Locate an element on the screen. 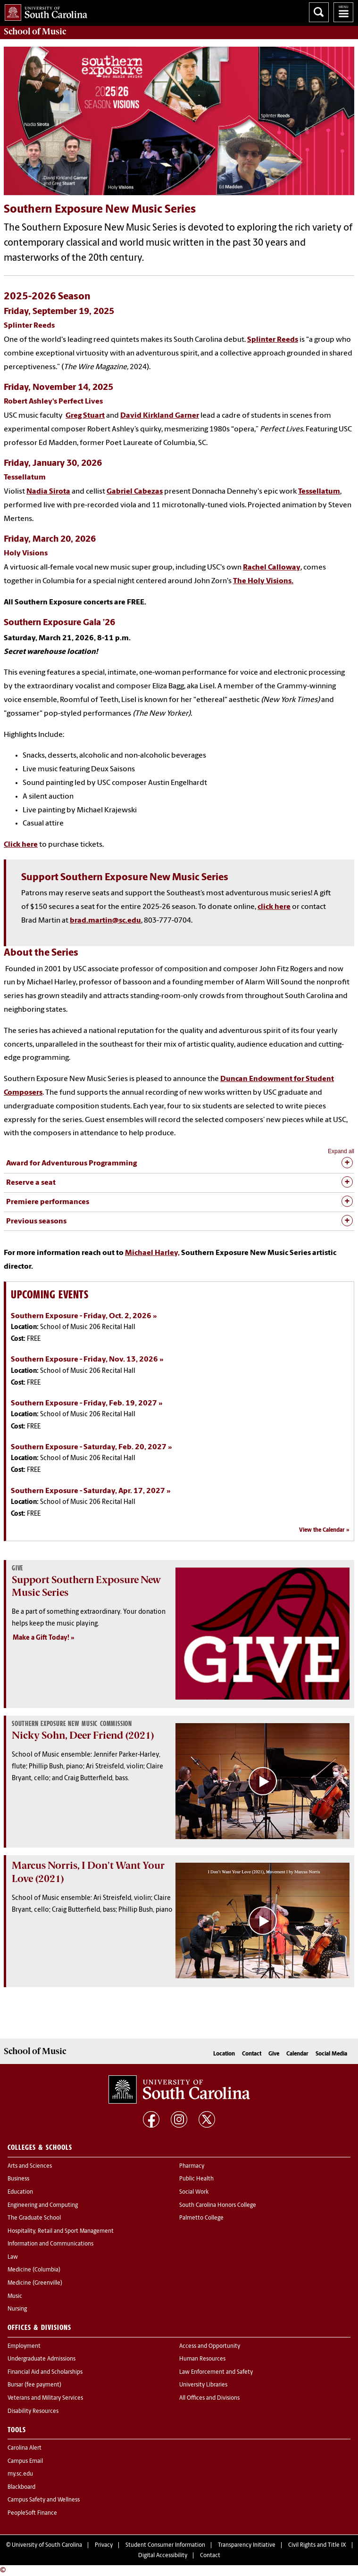 Image resolution: width=358 pixels, height=2576 pixels. Student Consumer Information is located at coordinates (165, 2545).